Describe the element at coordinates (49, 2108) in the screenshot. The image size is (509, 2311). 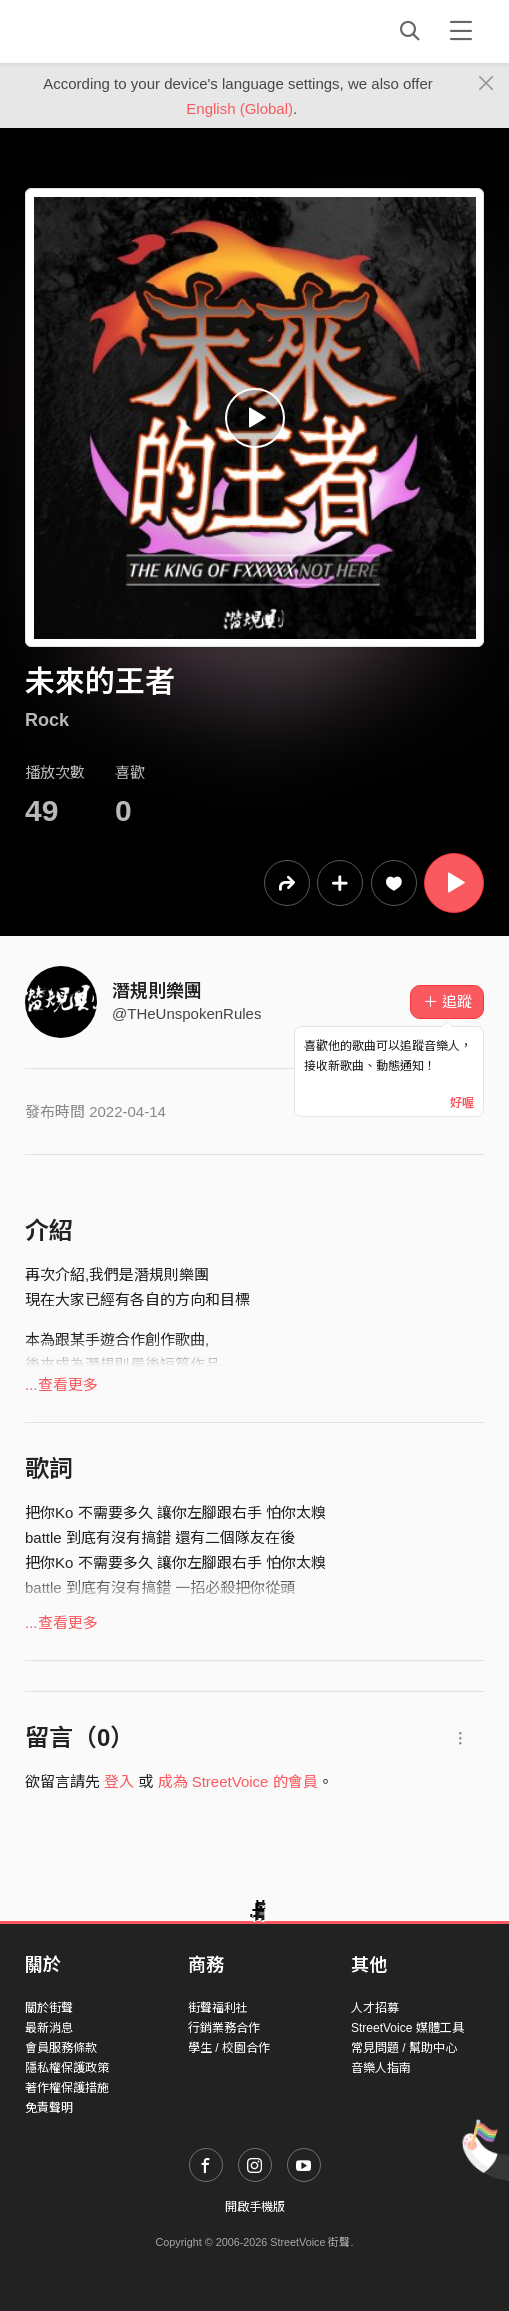
I see `免責聲明` at that location.